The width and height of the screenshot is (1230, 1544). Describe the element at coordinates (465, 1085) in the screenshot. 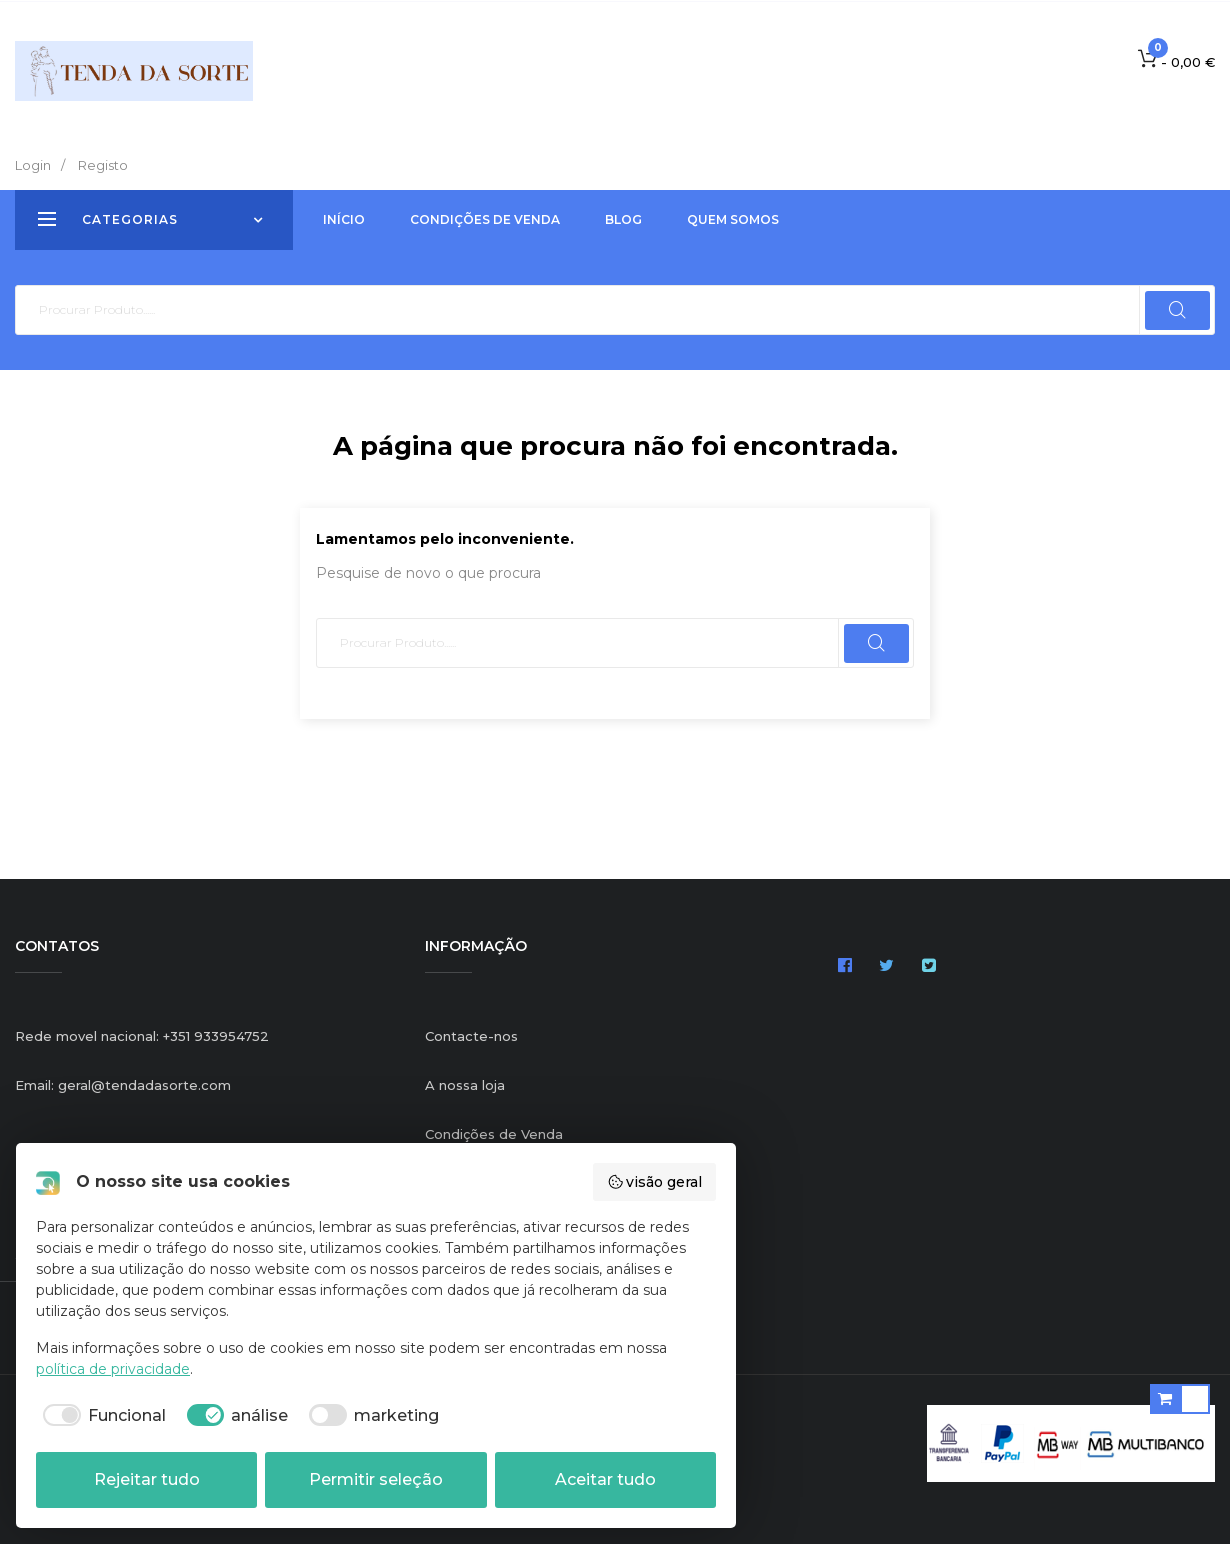

I see `A nossa loja` at that location.